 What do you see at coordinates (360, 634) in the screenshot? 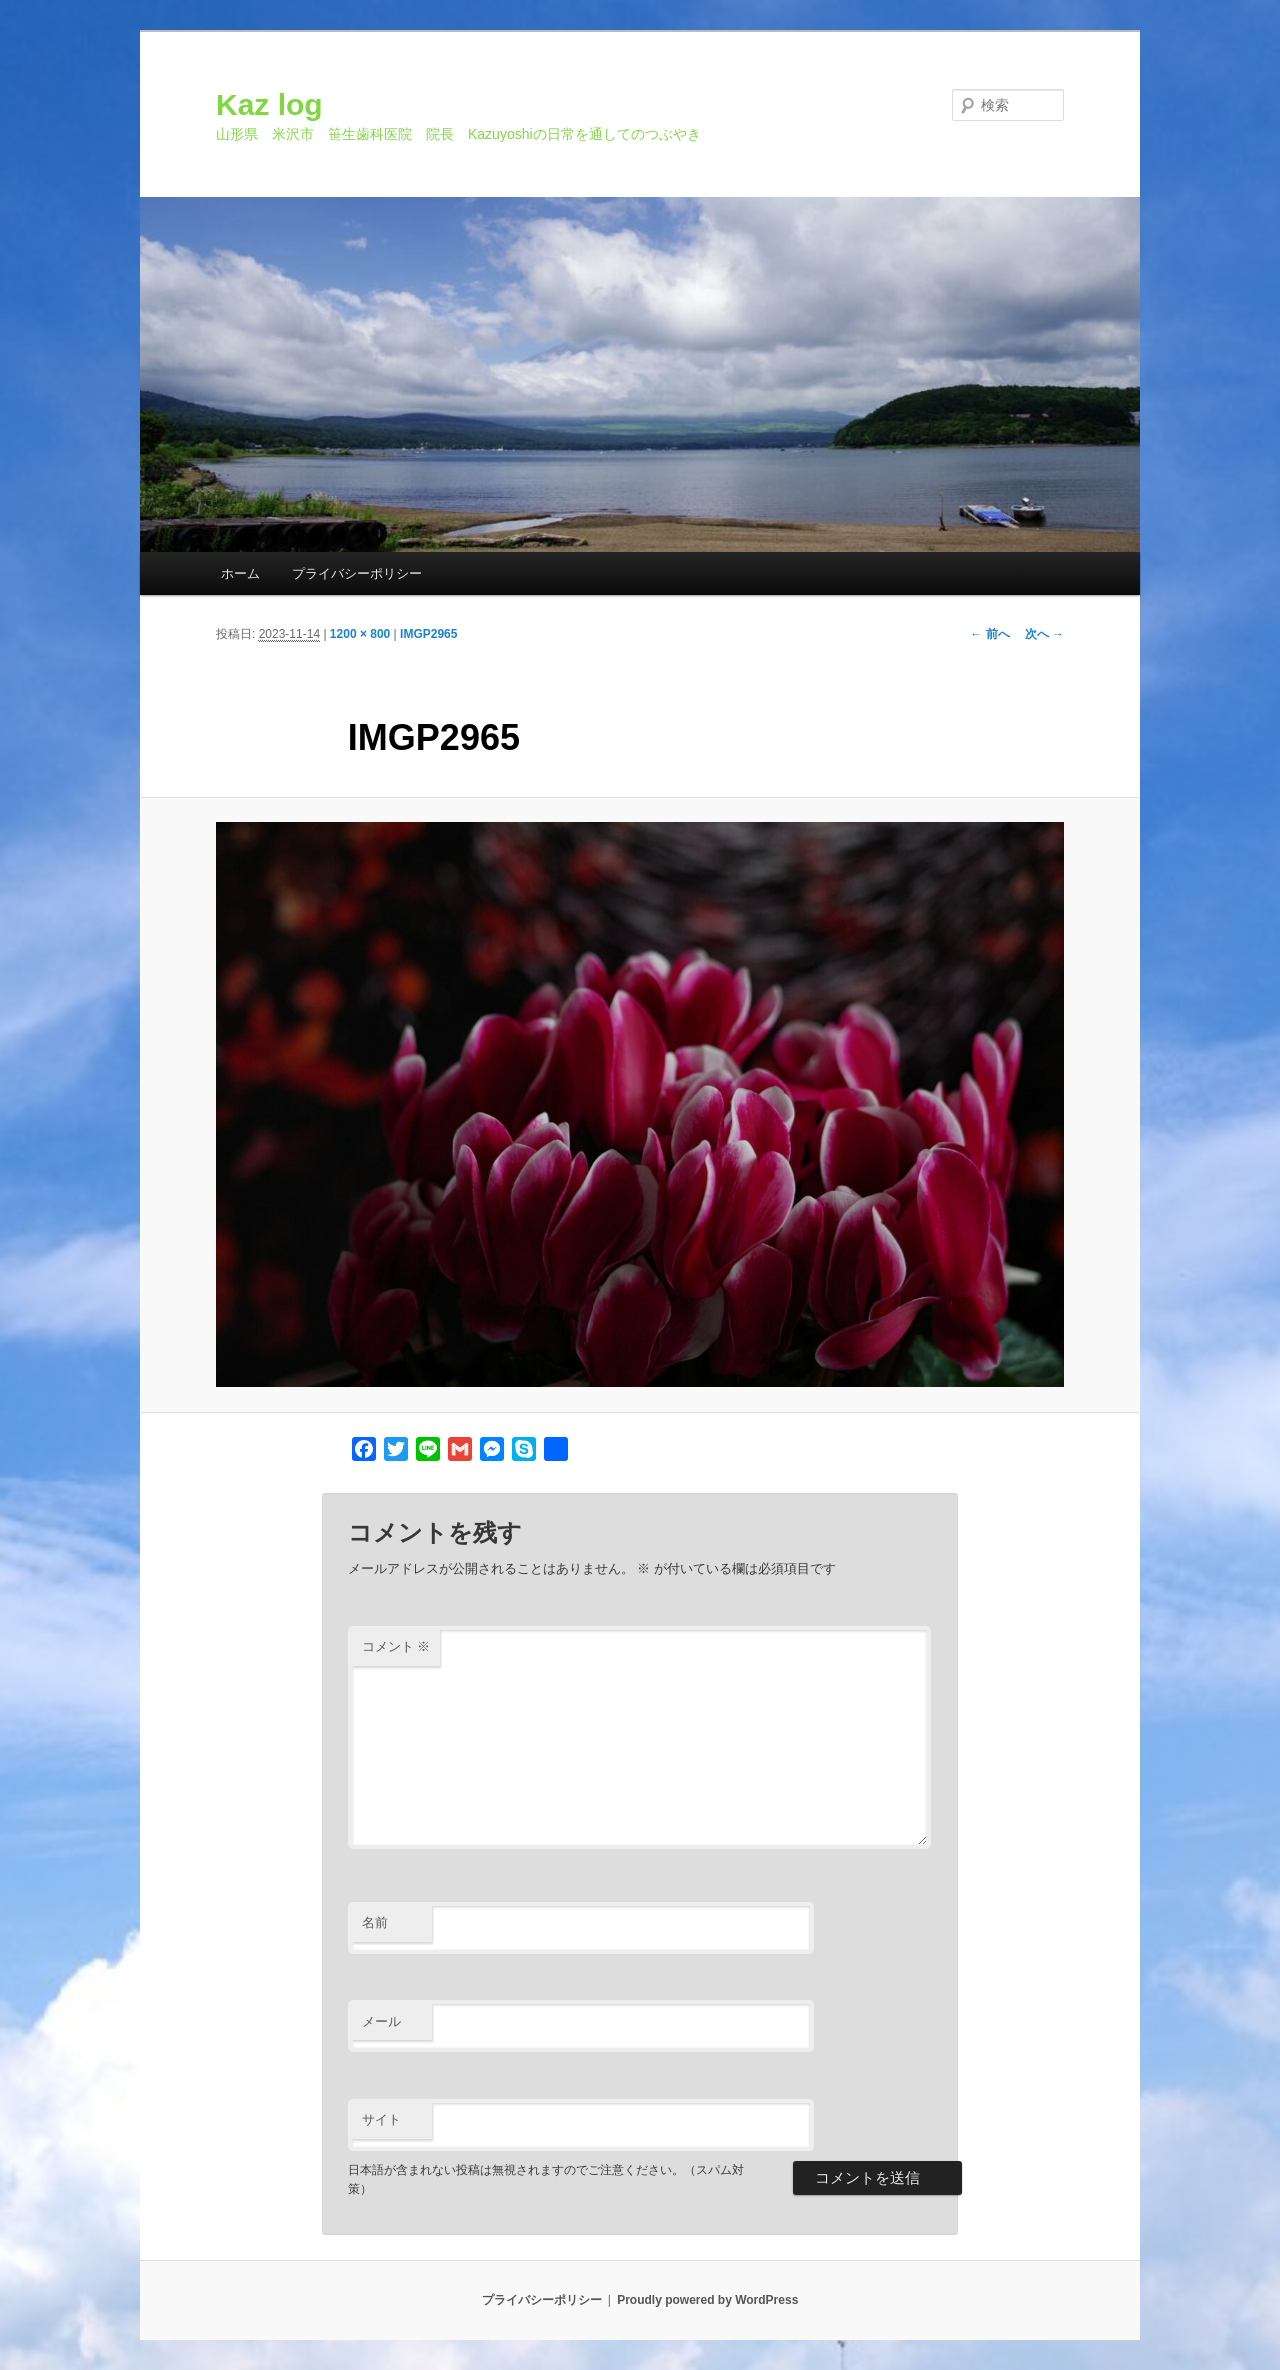
I see `1200 × 800` at bounding box center [360, 634].